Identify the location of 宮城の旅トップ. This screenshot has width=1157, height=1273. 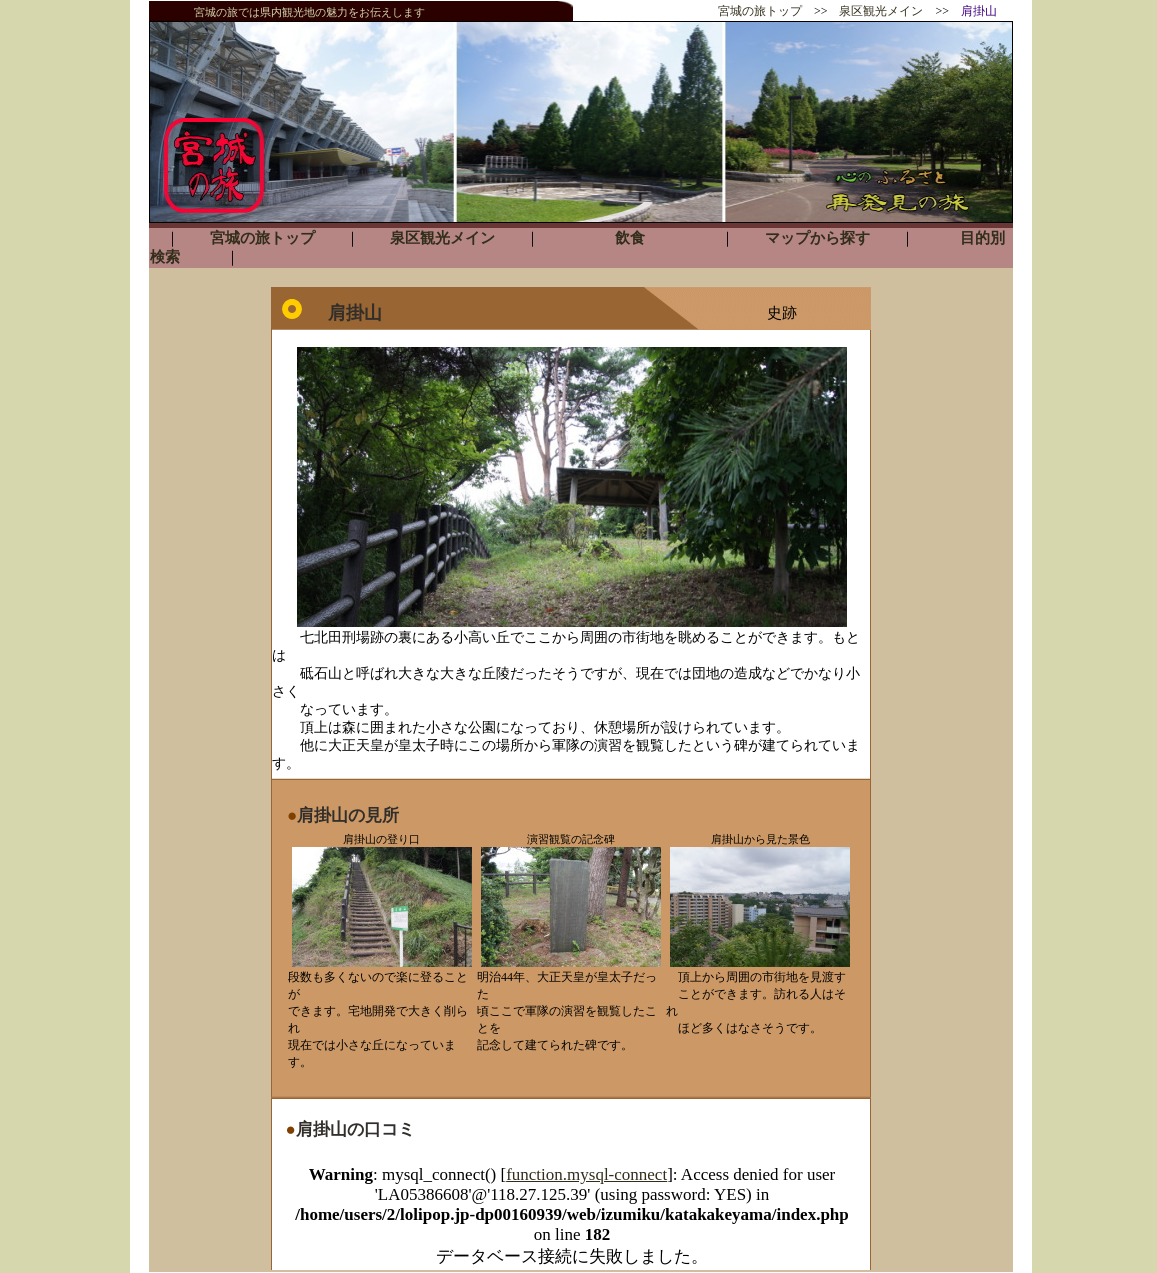
(760, 11).